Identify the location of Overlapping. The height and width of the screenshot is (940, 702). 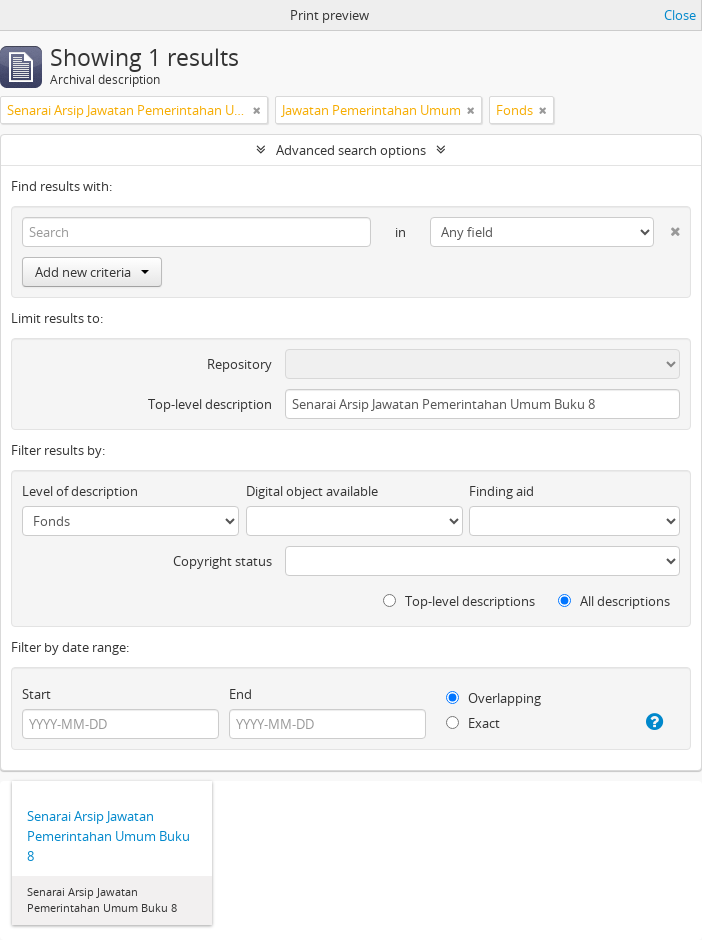
(493, 698).